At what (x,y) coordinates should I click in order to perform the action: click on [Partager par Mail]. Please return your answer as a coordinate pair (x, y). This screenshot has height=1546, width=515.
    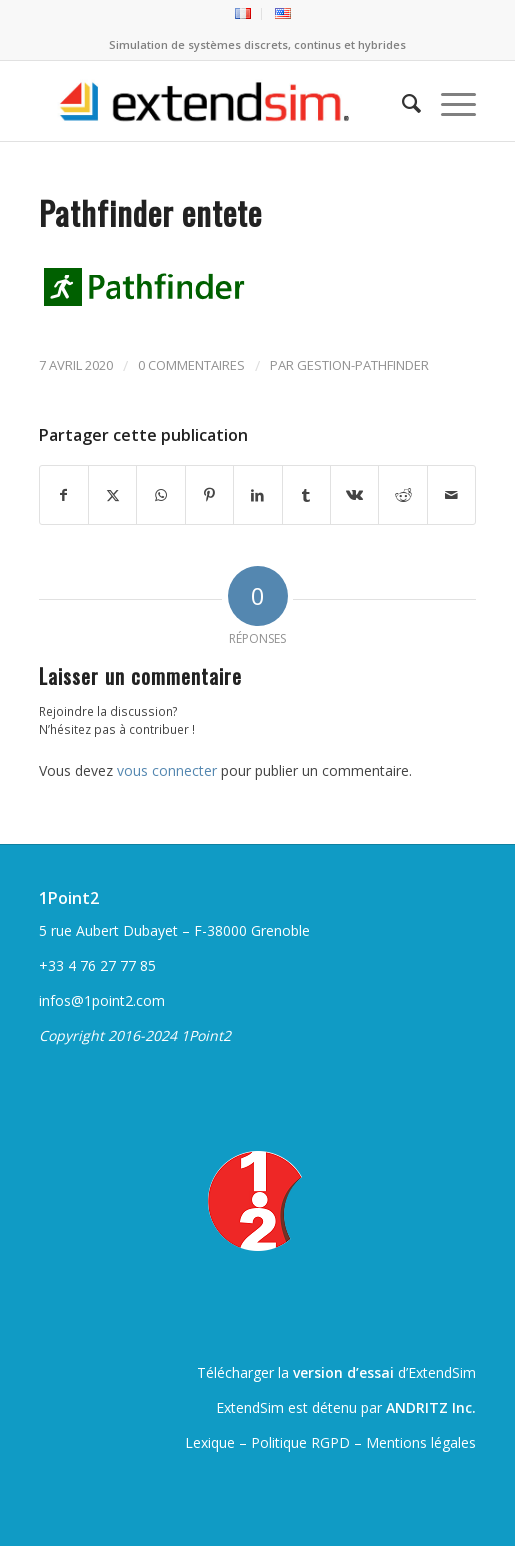
    Looking at the image, I should click on (452, 495).